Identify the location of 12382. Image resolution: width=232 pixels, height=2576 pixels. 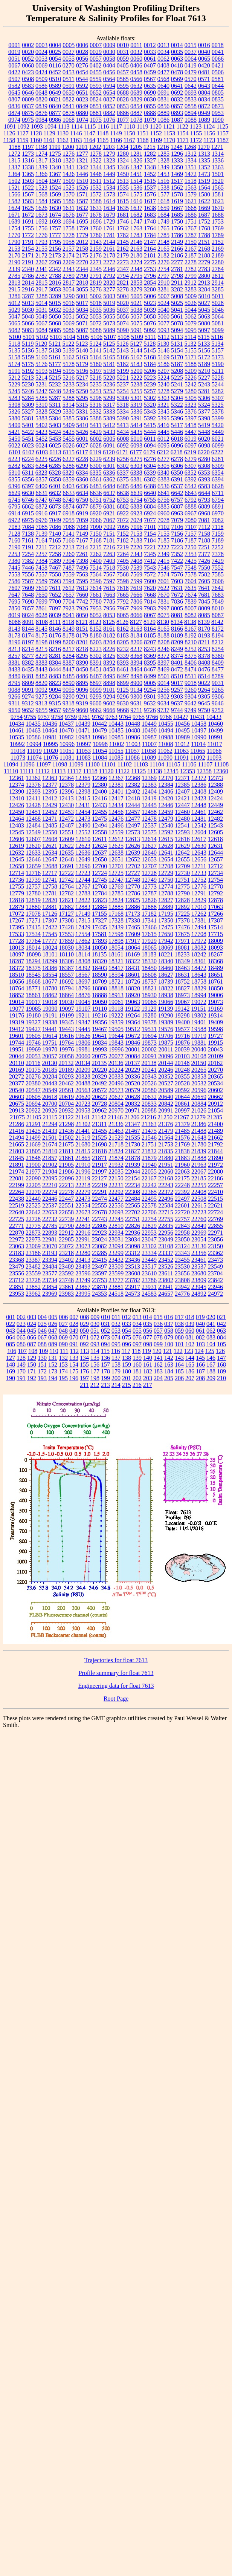
(132, 785).